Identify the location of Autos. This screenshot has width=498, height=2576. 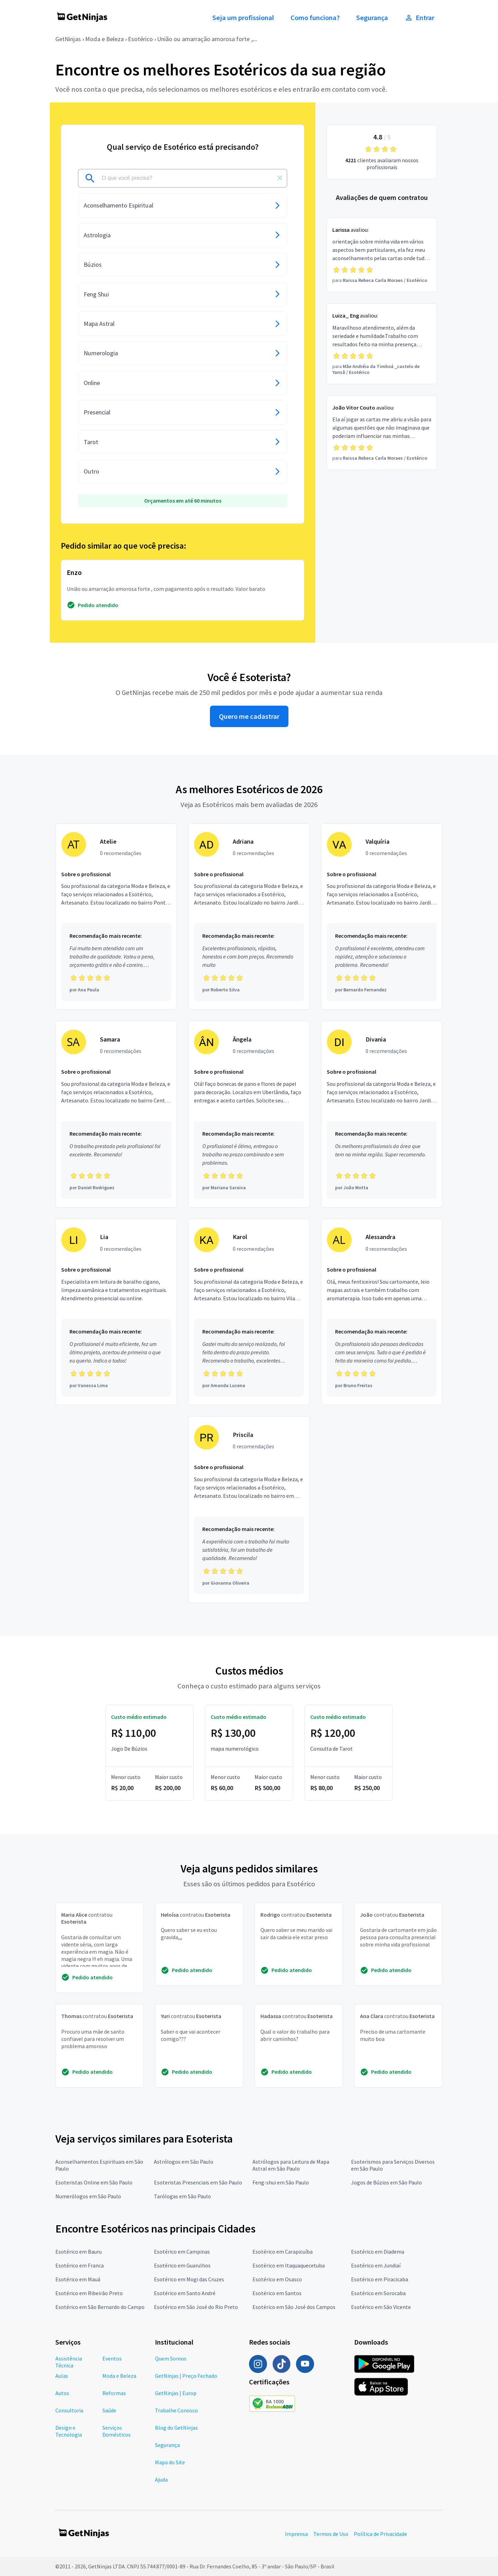
(62, 2393).